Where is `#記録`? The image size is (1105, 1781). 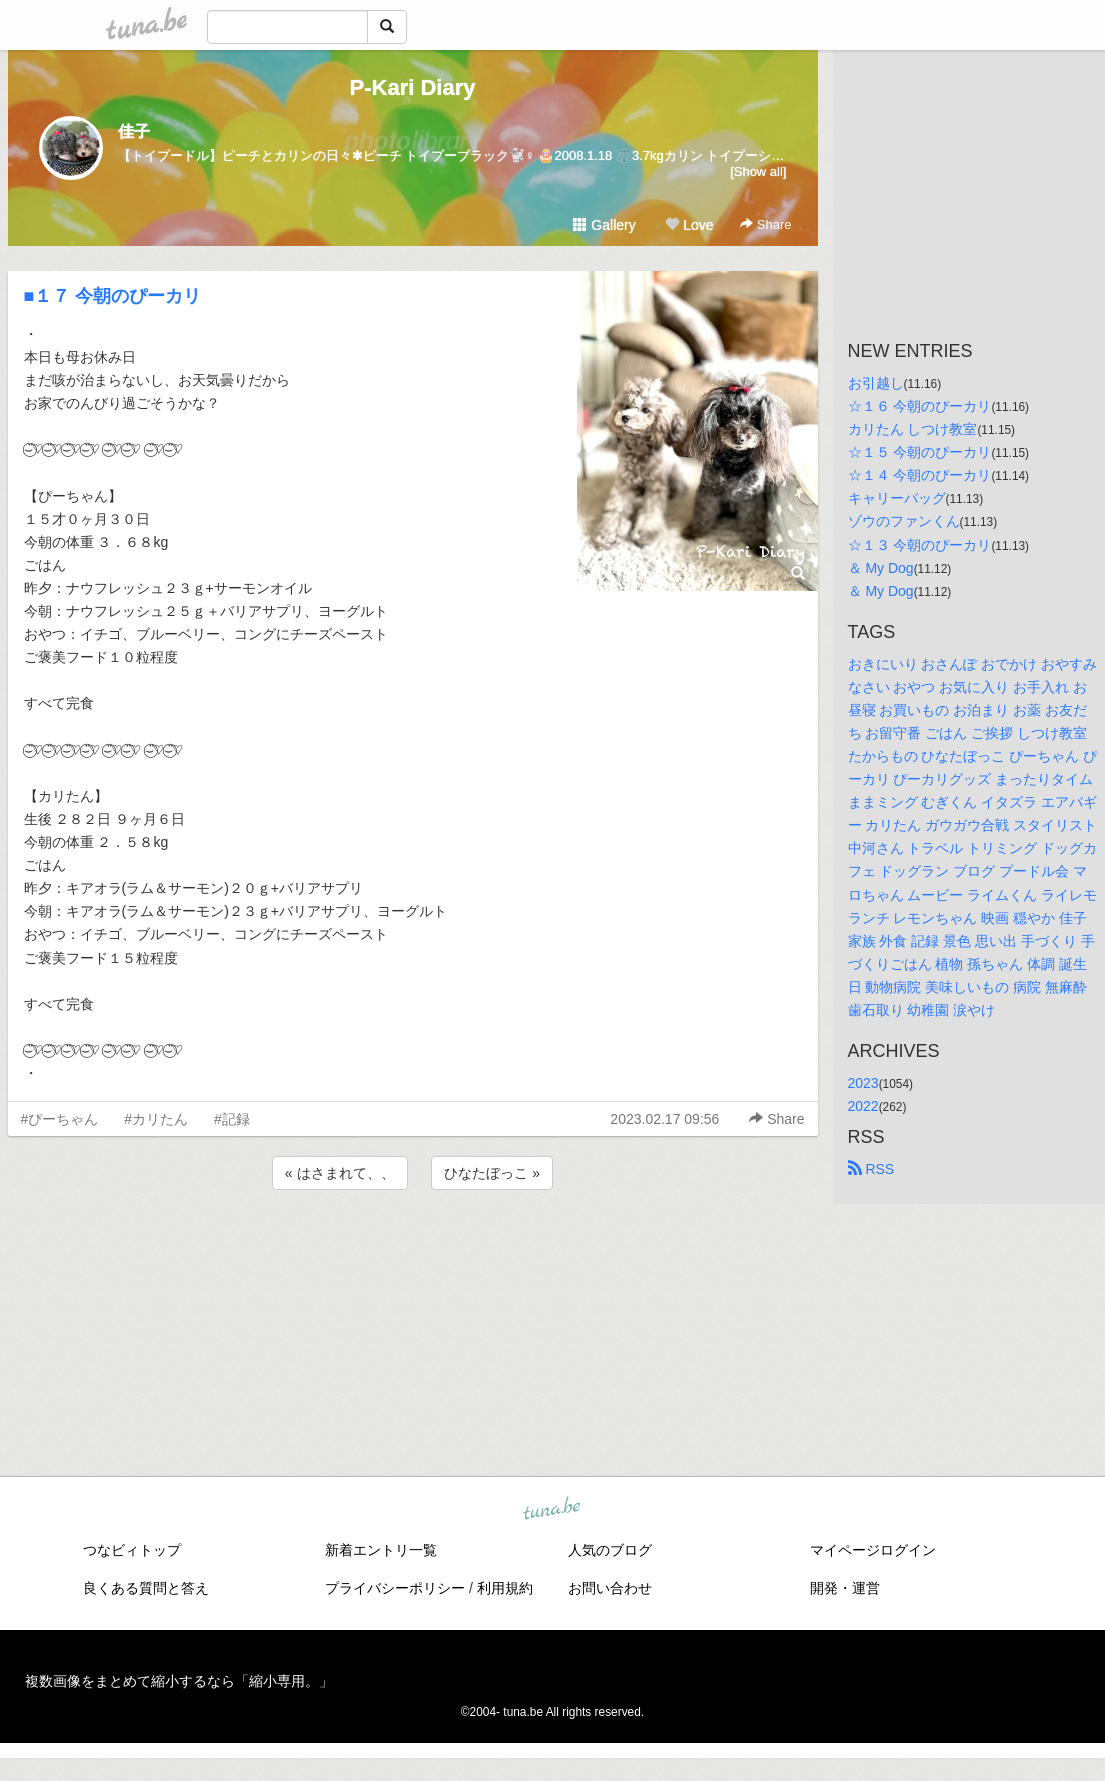
#記録 is located at coordinates (232, 1119).